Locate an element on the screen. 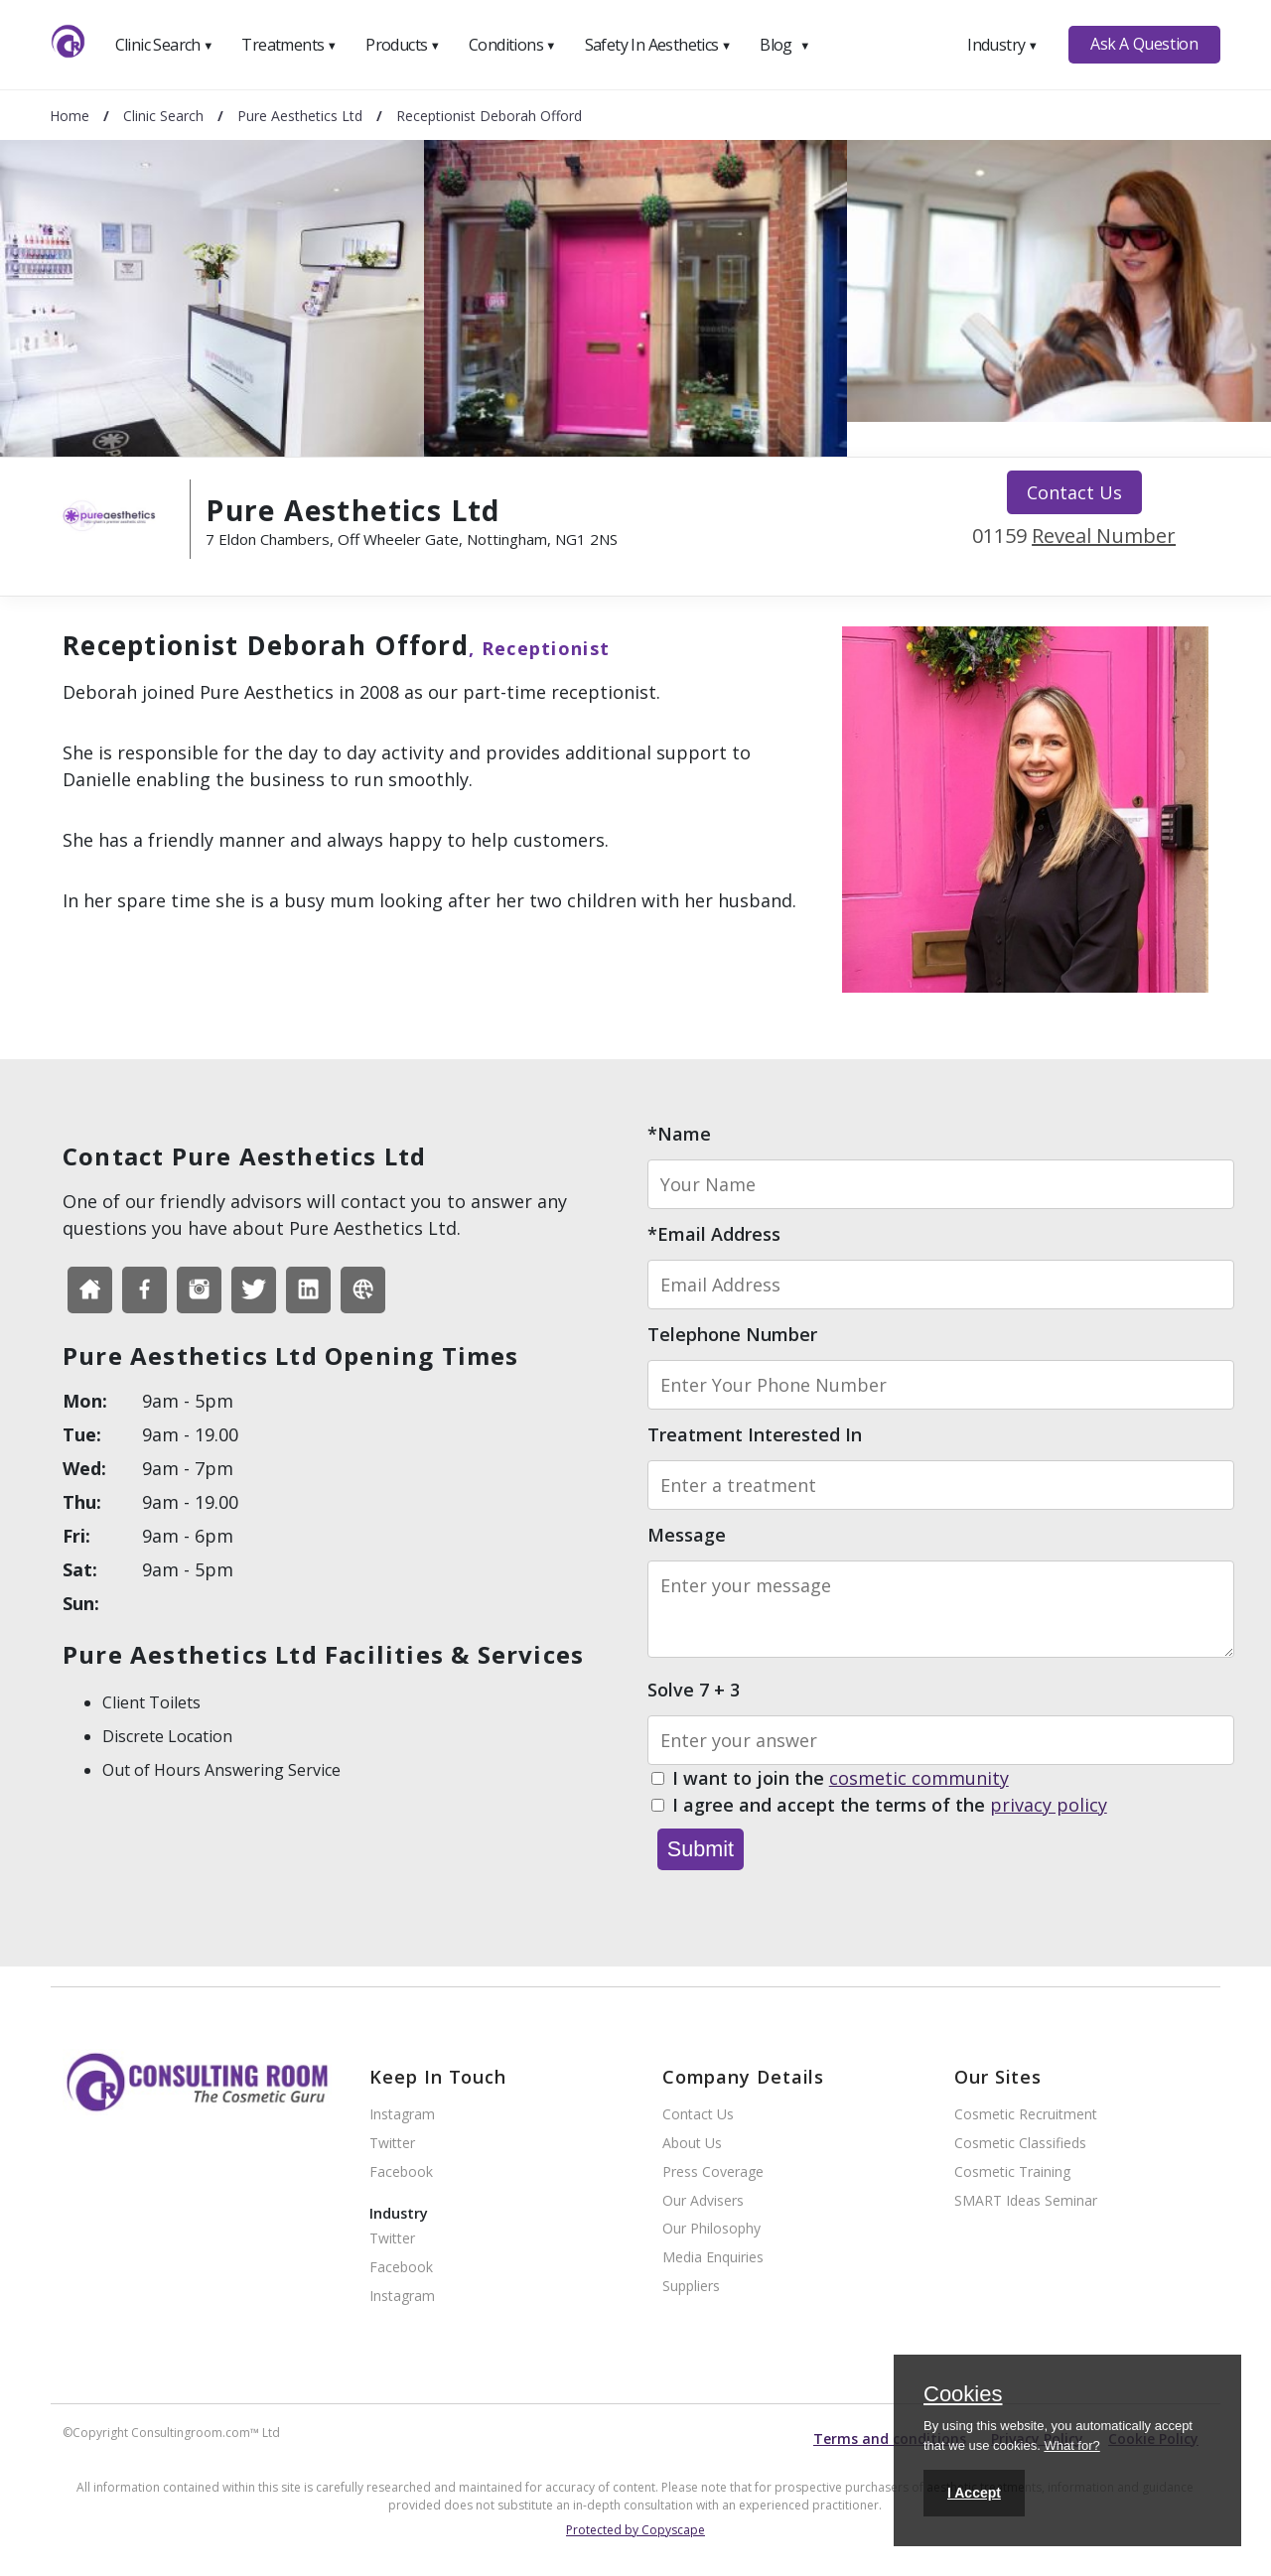  I want to join the is located at coordinates (840, 1779).